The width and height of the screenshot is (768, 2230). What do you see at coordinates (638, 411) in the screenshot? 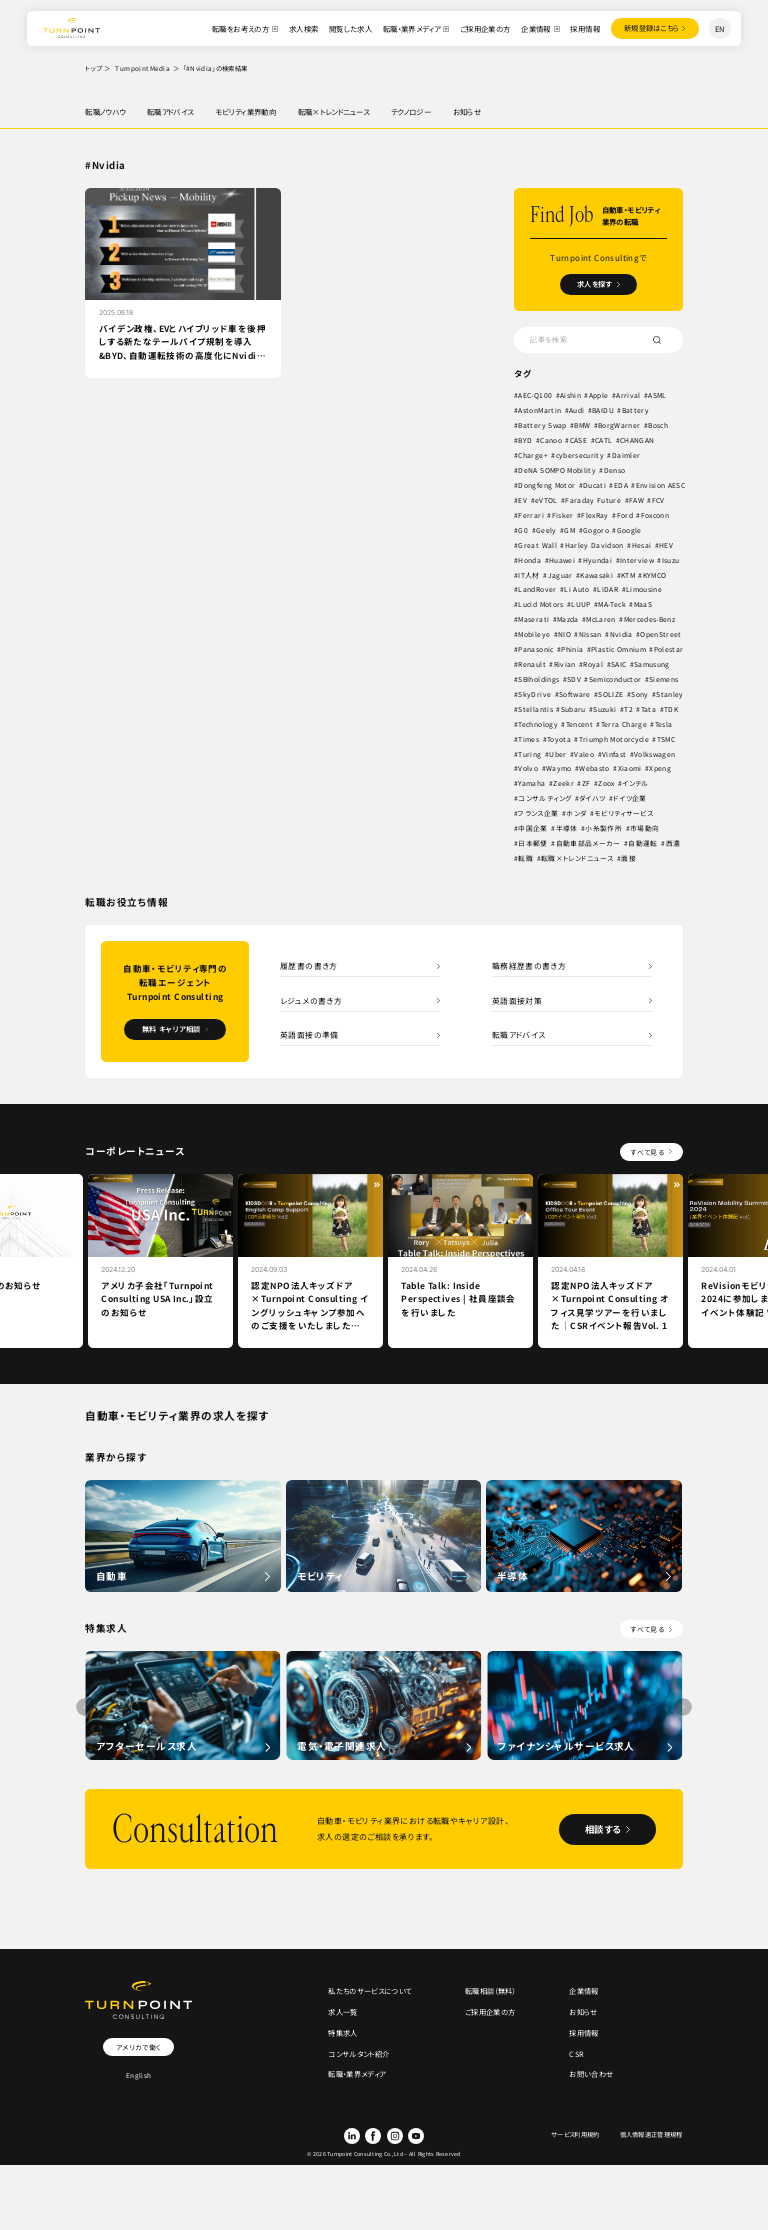
I see `Battery` at bounding box center [638, 411].